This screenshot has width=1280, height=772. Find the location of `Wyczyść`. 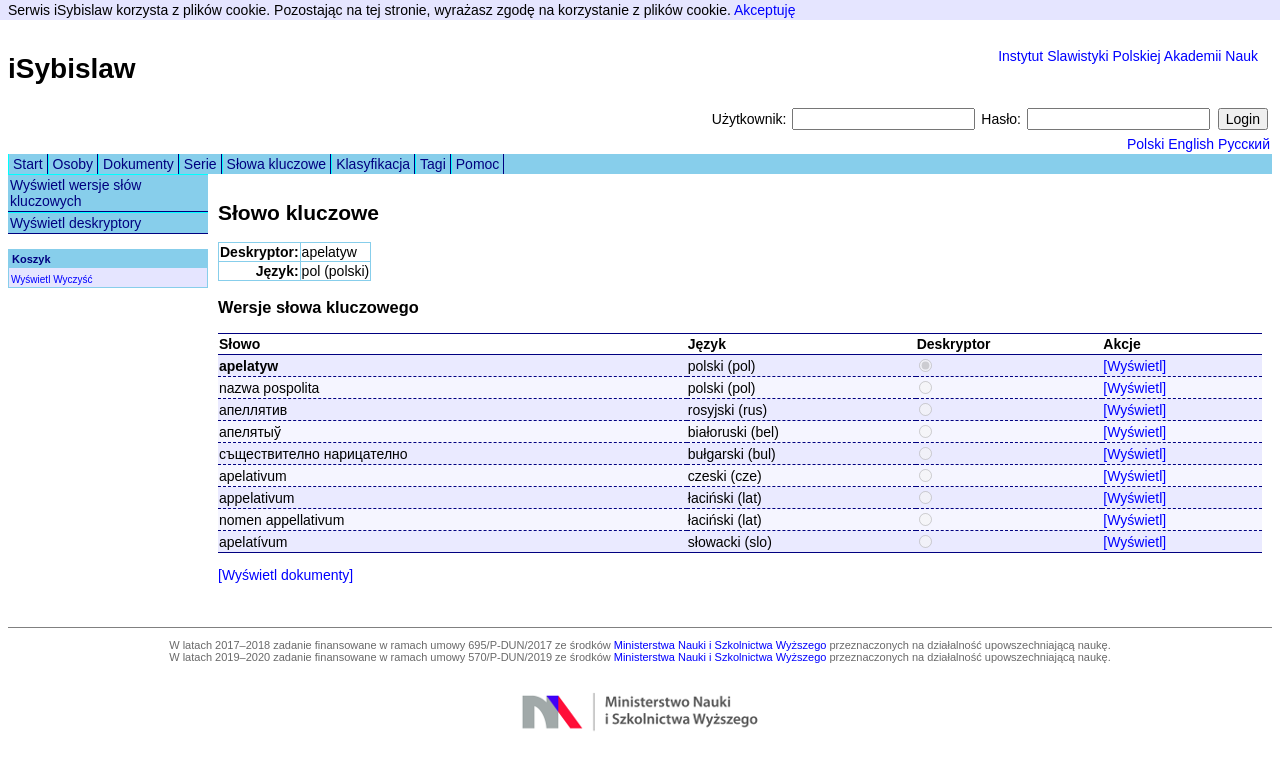

Wyczyść is located at coordinates (72, 279).